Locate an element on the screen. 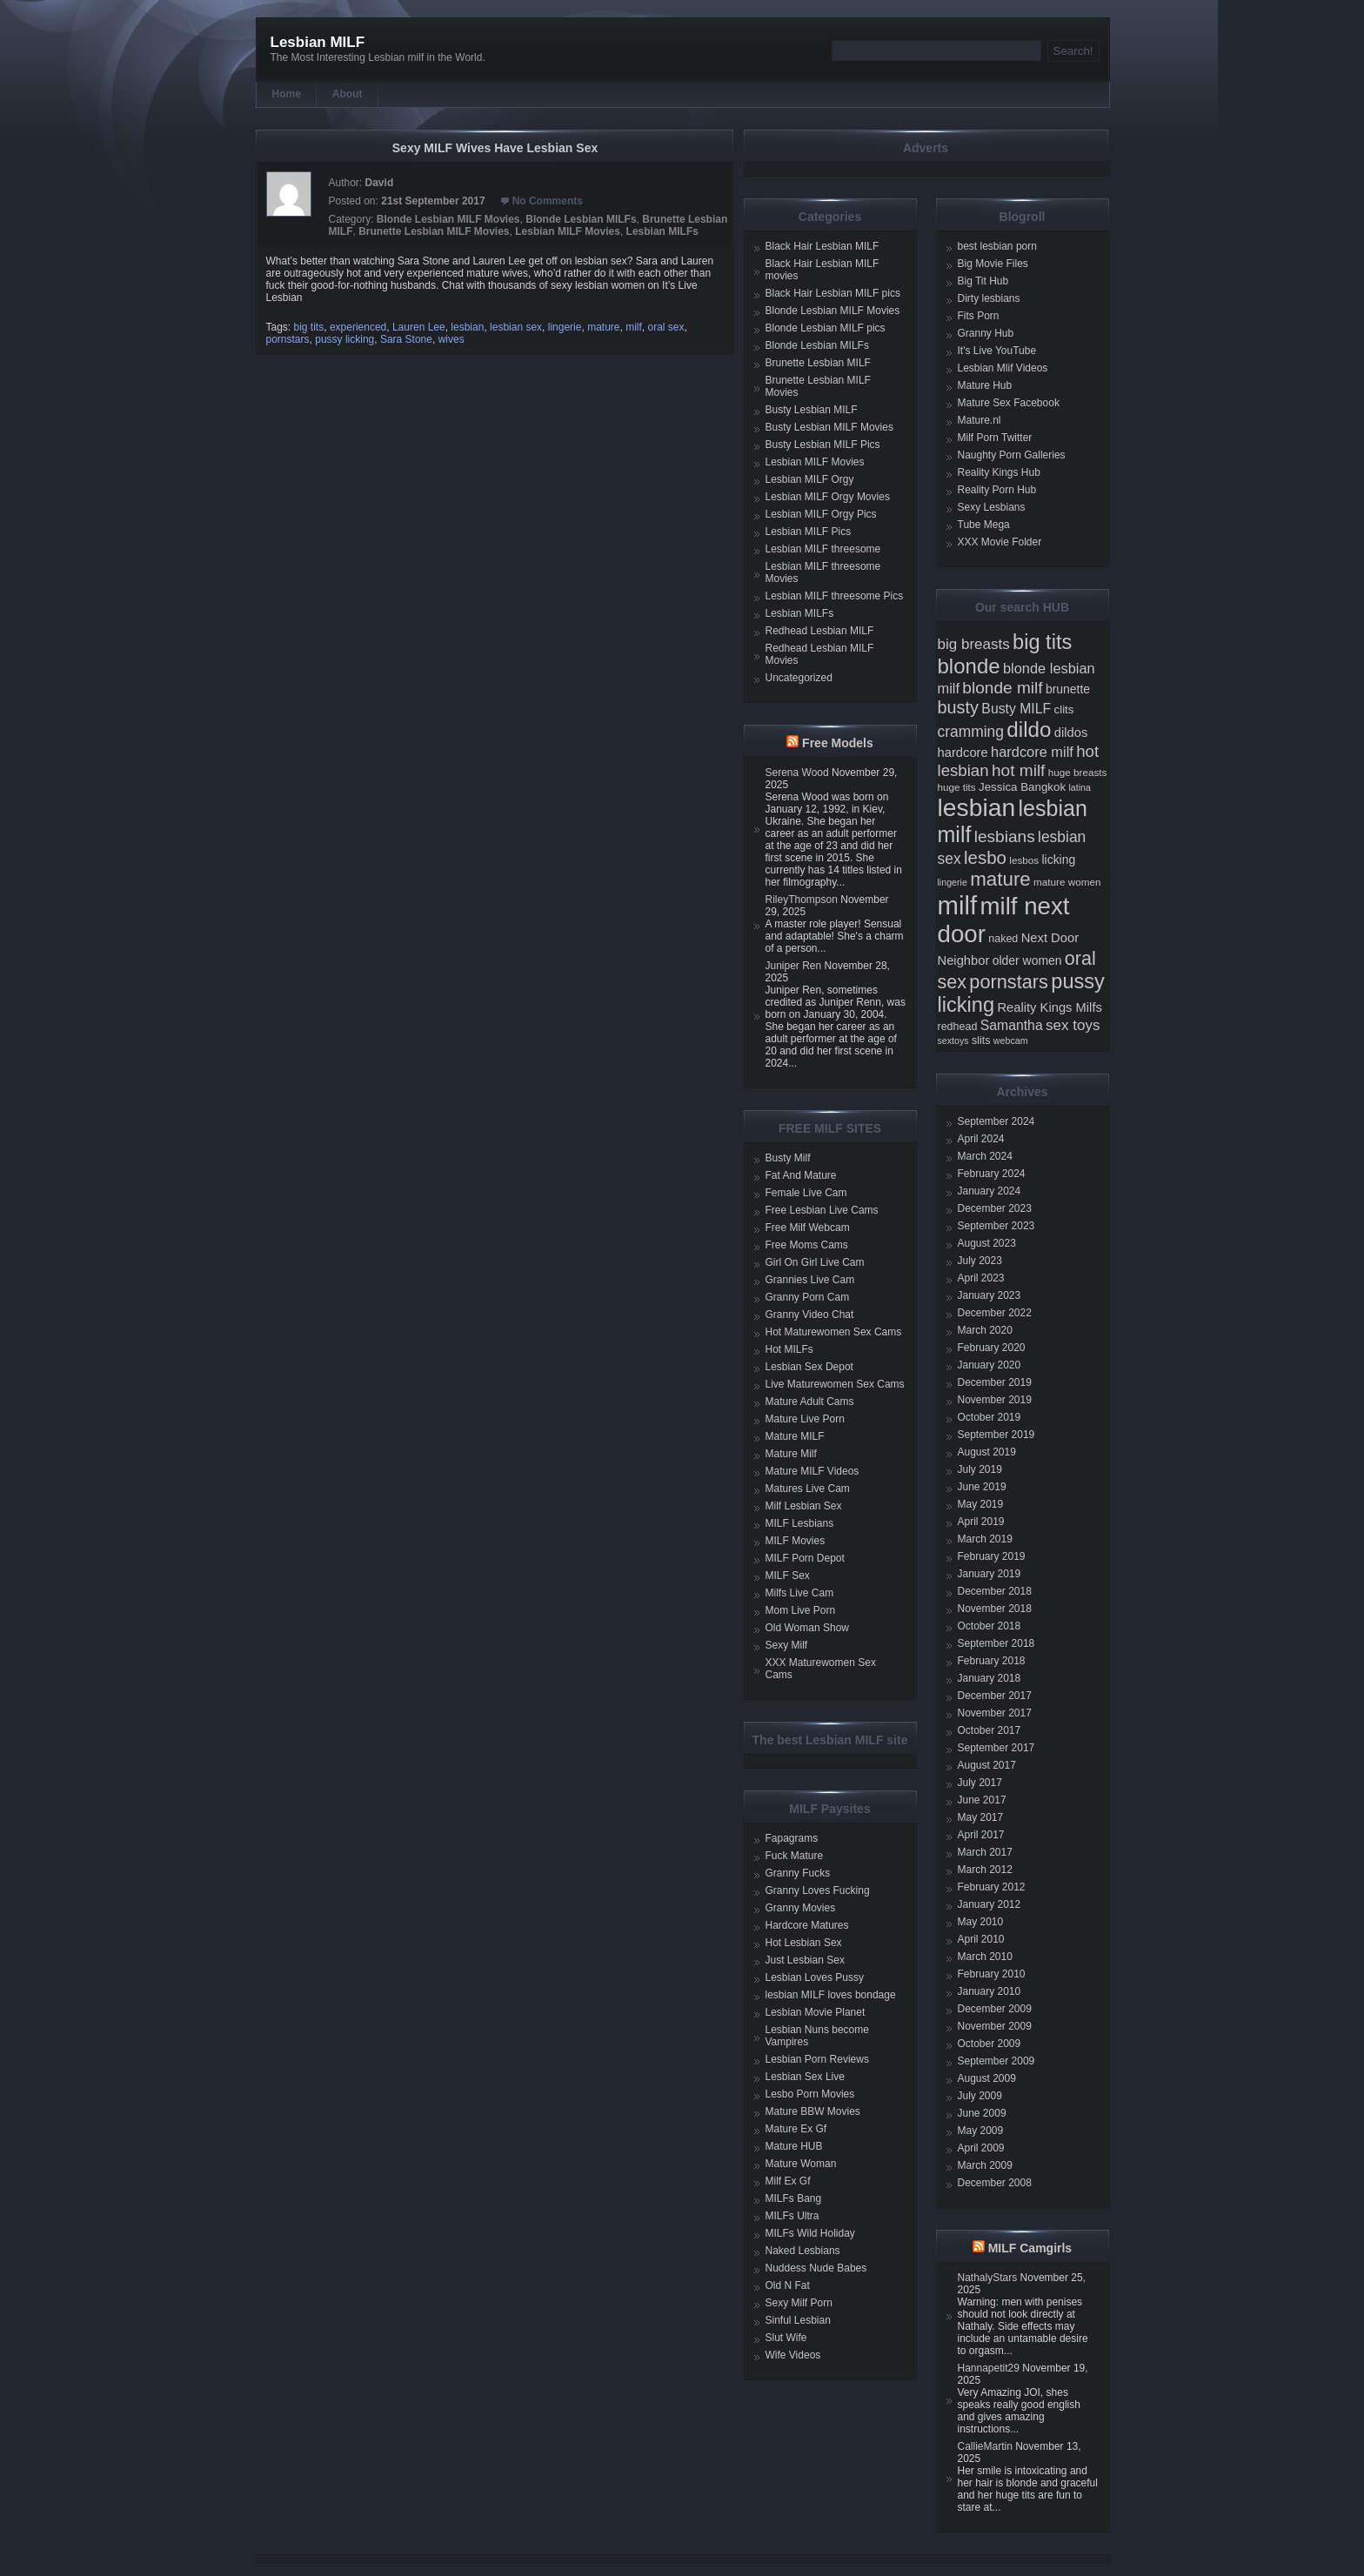  Sexy Milf Porn is located at coordinates (799, 2303).